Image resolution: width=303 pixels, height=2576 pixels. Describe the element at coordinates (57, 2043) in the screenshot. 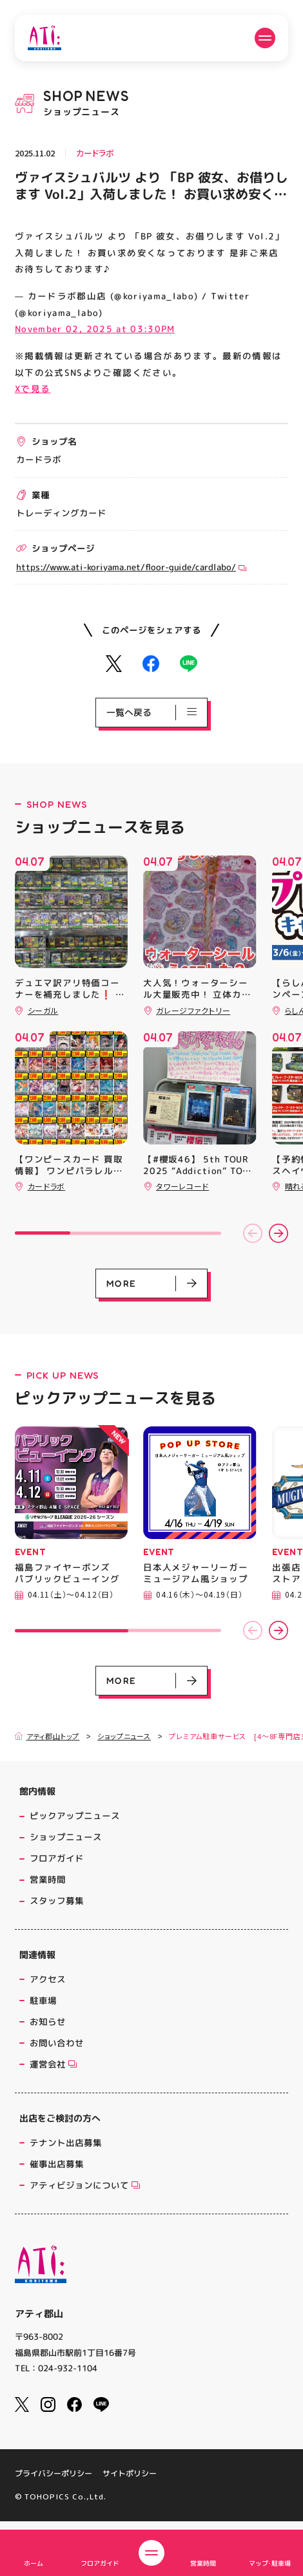

I see `お問い合わせ` at that location.